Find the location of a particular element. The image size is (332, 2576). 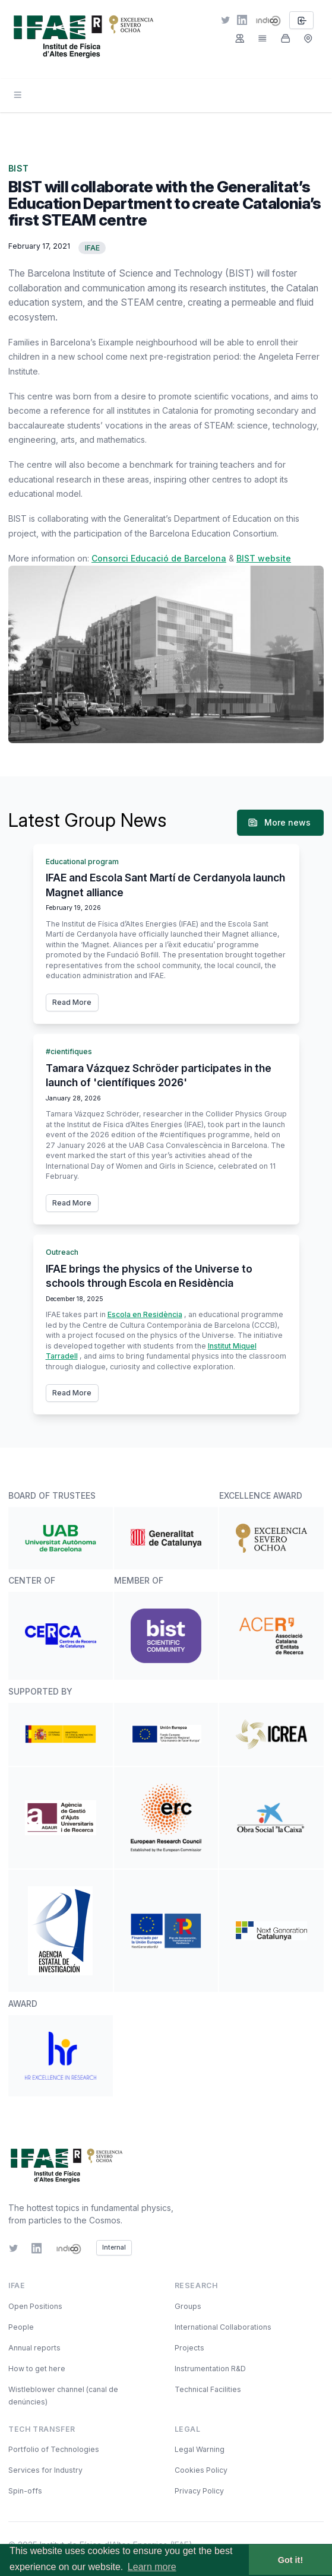

Groups is located at coordinates (188, 2306).